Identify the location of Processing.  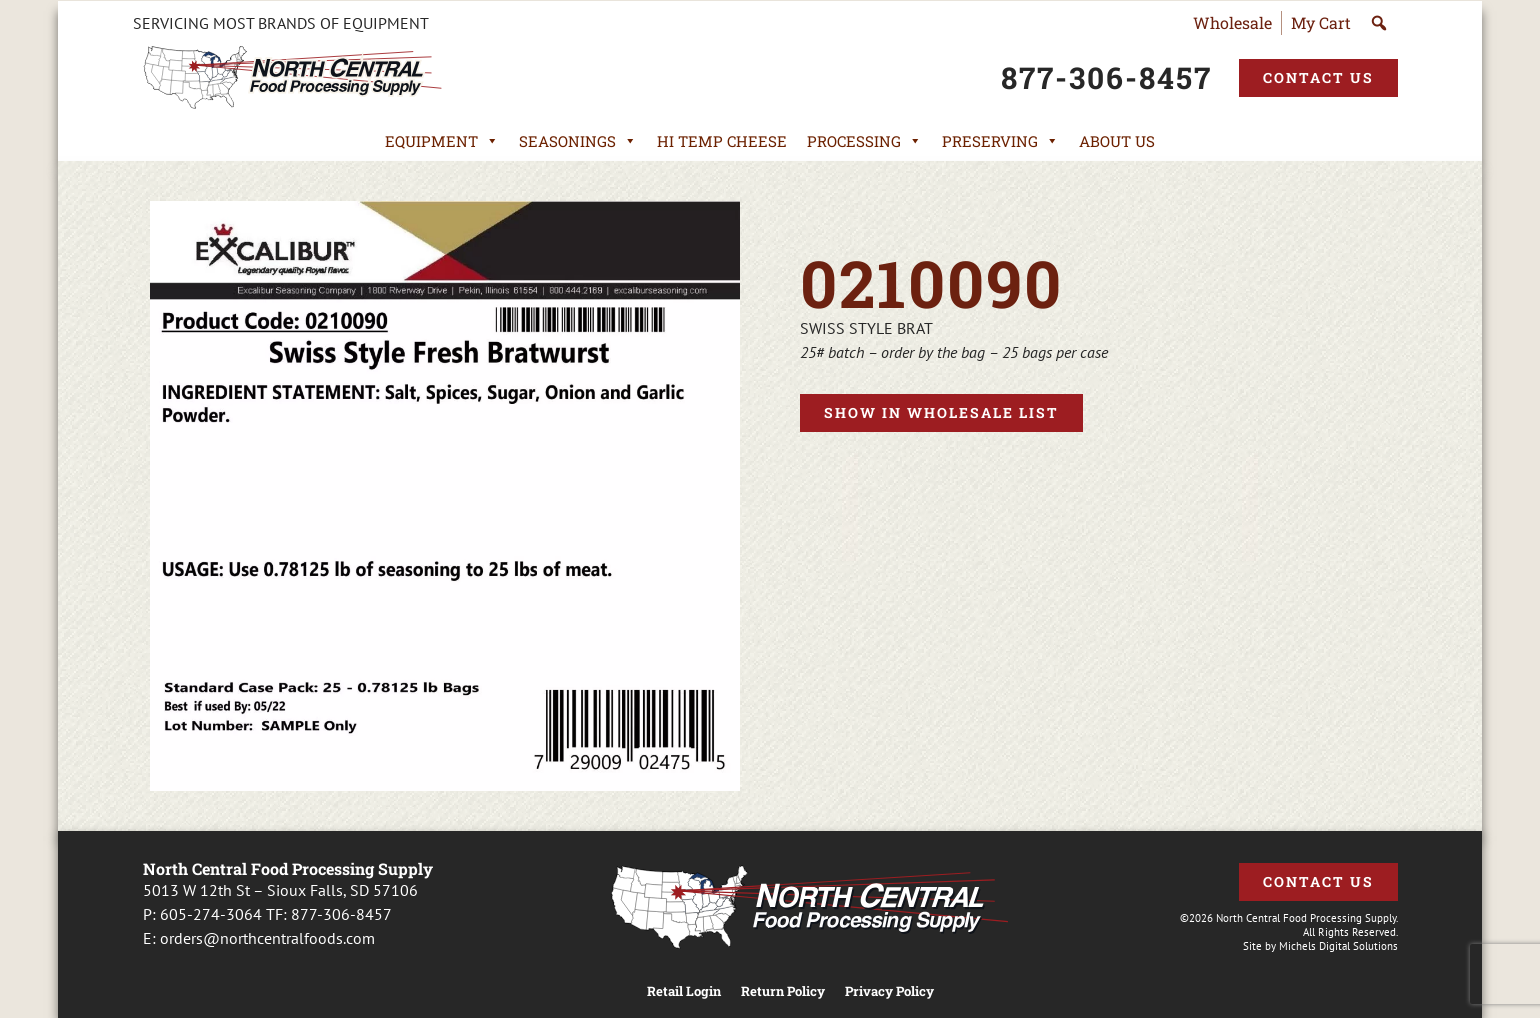
(864, 141).